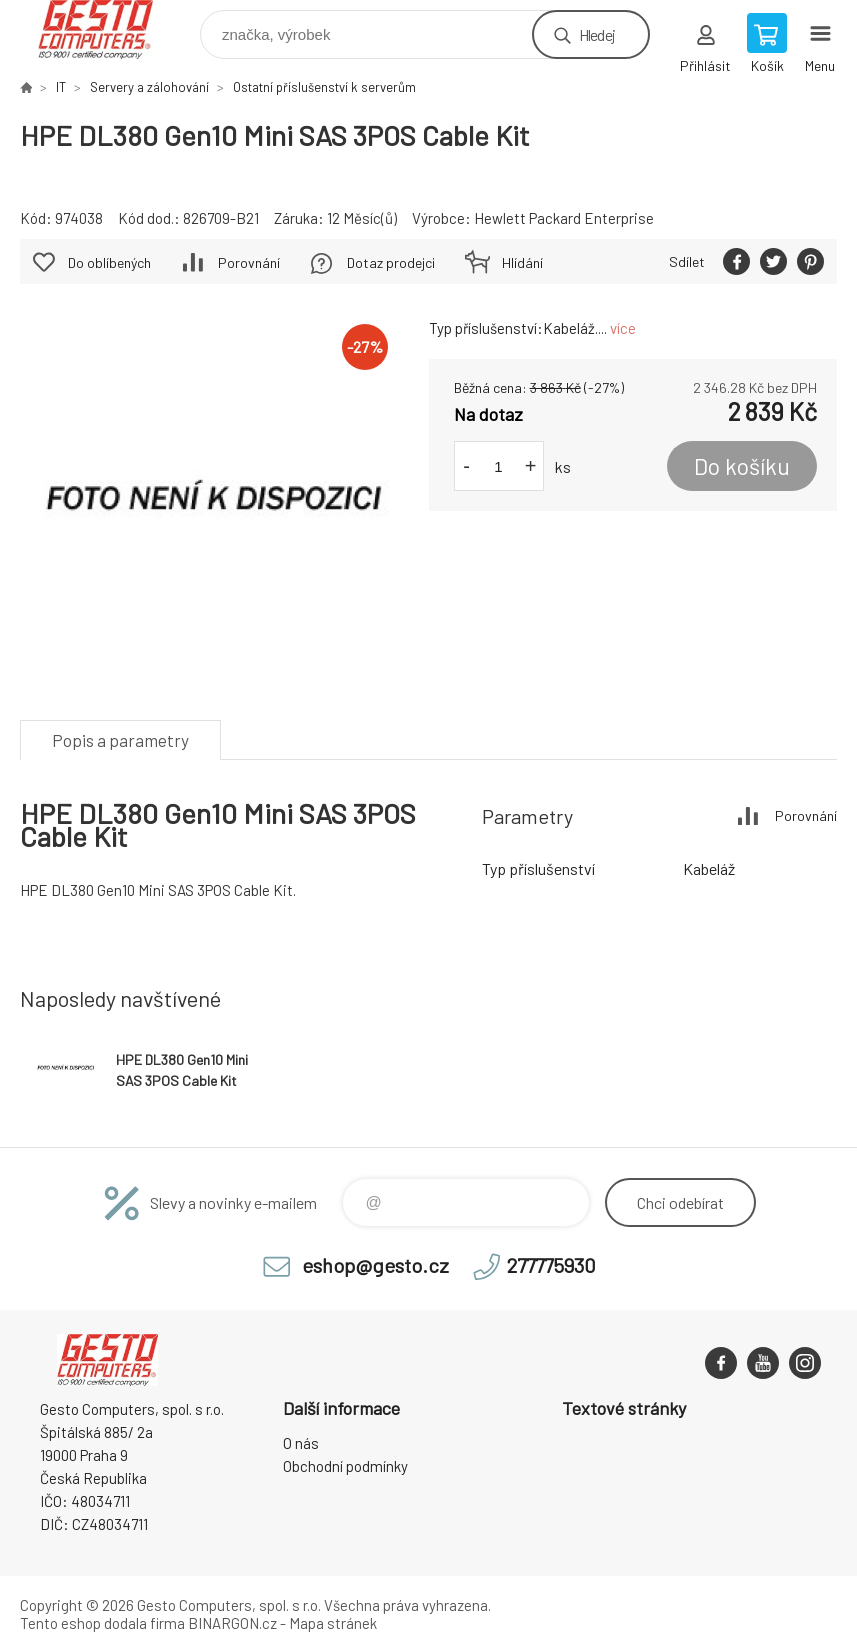 The width and height of the screenshot is (857, 1652). Describe the element at coordinates (301, 1443) in the screenshot. I see `O nás` at that location.